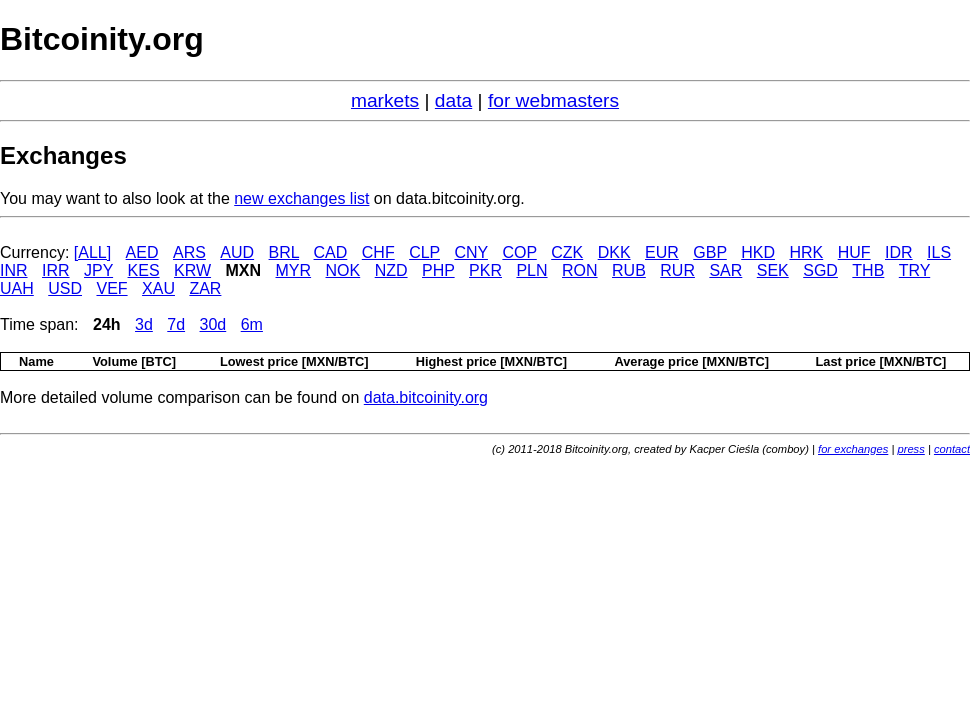 This screenshot has height=720, width=970. I want to click on IDR, so click(899, 252).